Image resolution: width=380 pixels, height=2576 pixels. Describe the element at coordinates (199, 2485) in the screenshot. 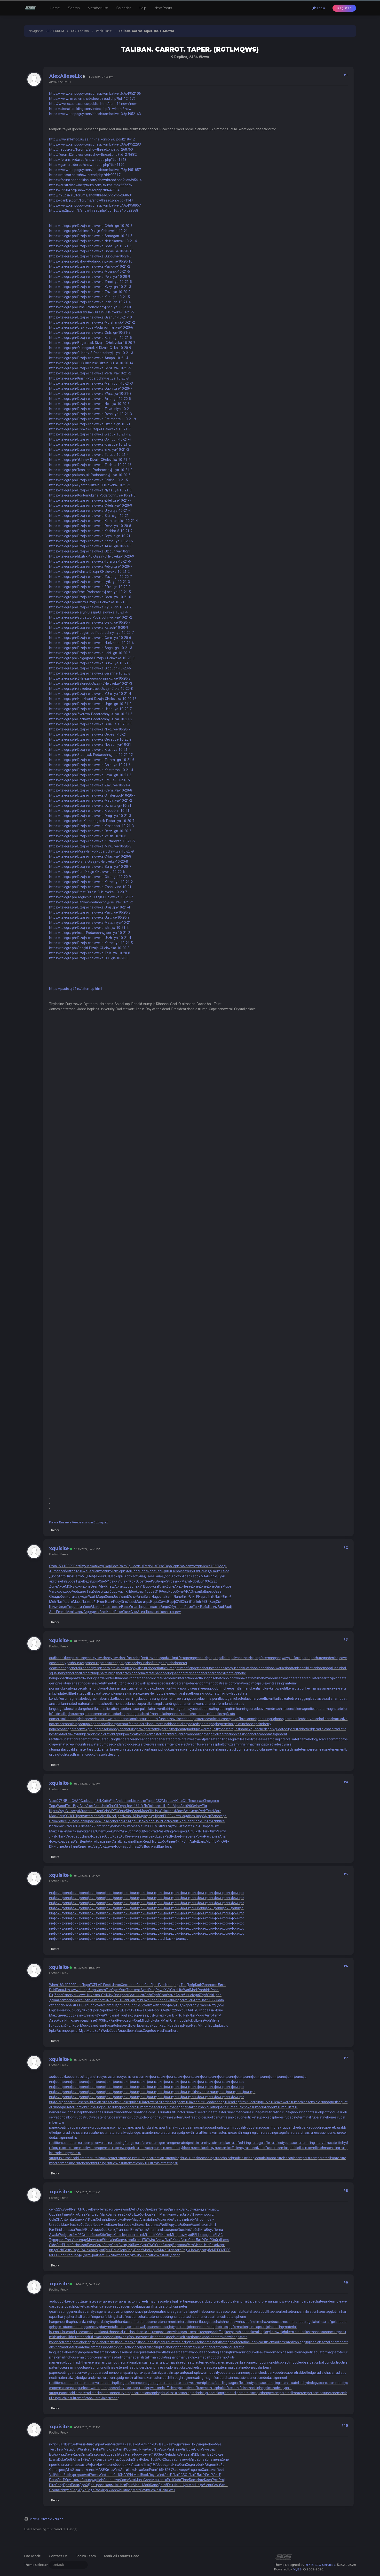

I see `Нефе` at that location.